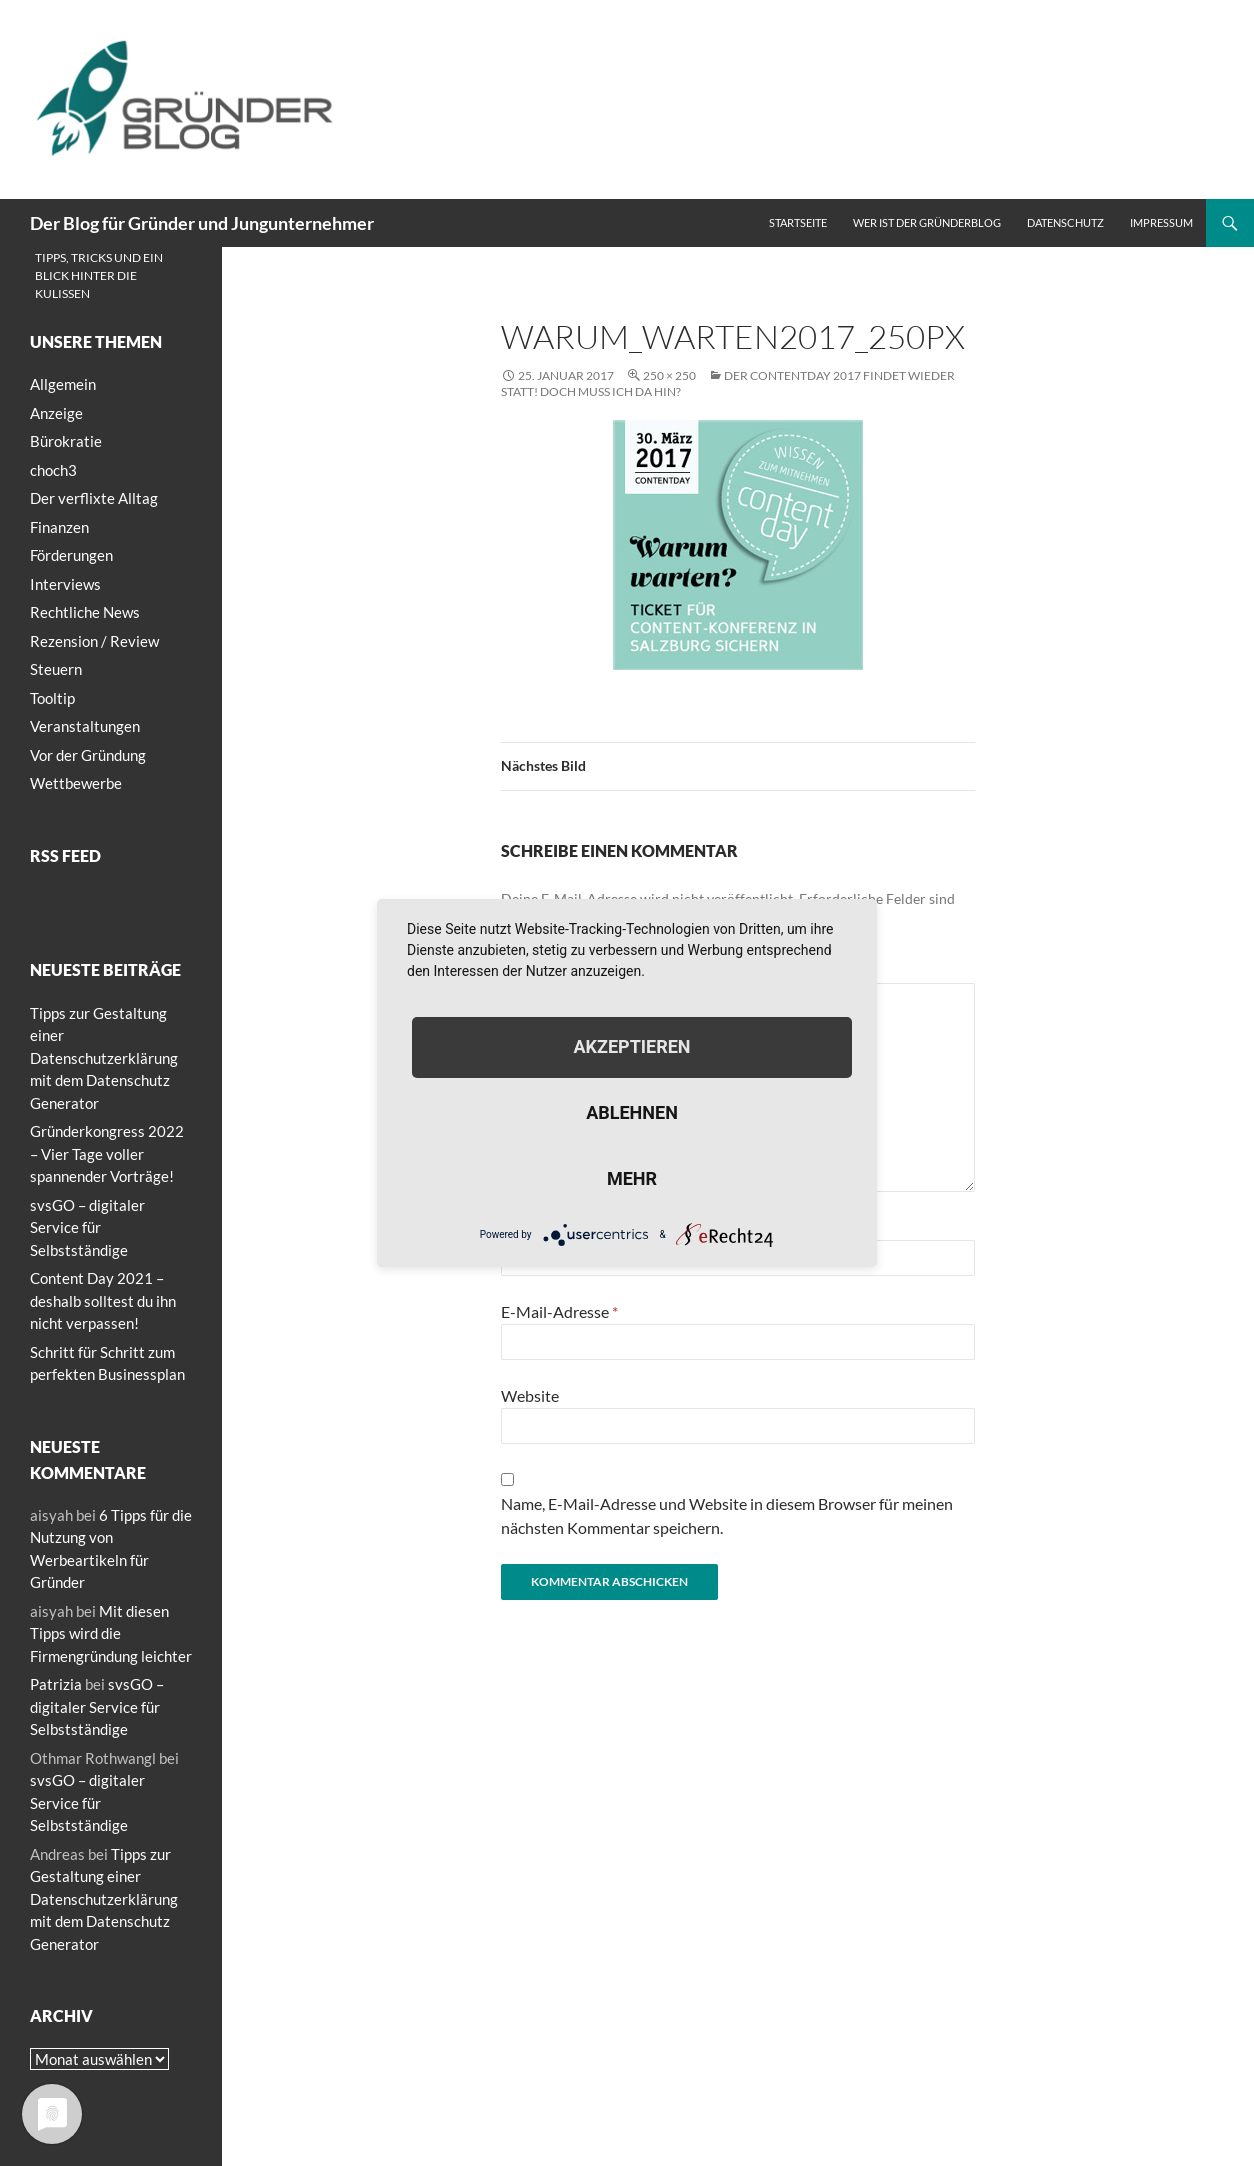 This screenshot has height=2166, width=1254. Describe the element at coordinates (85, 612) in the screenshot. I see `Rechtliche News` at that location.